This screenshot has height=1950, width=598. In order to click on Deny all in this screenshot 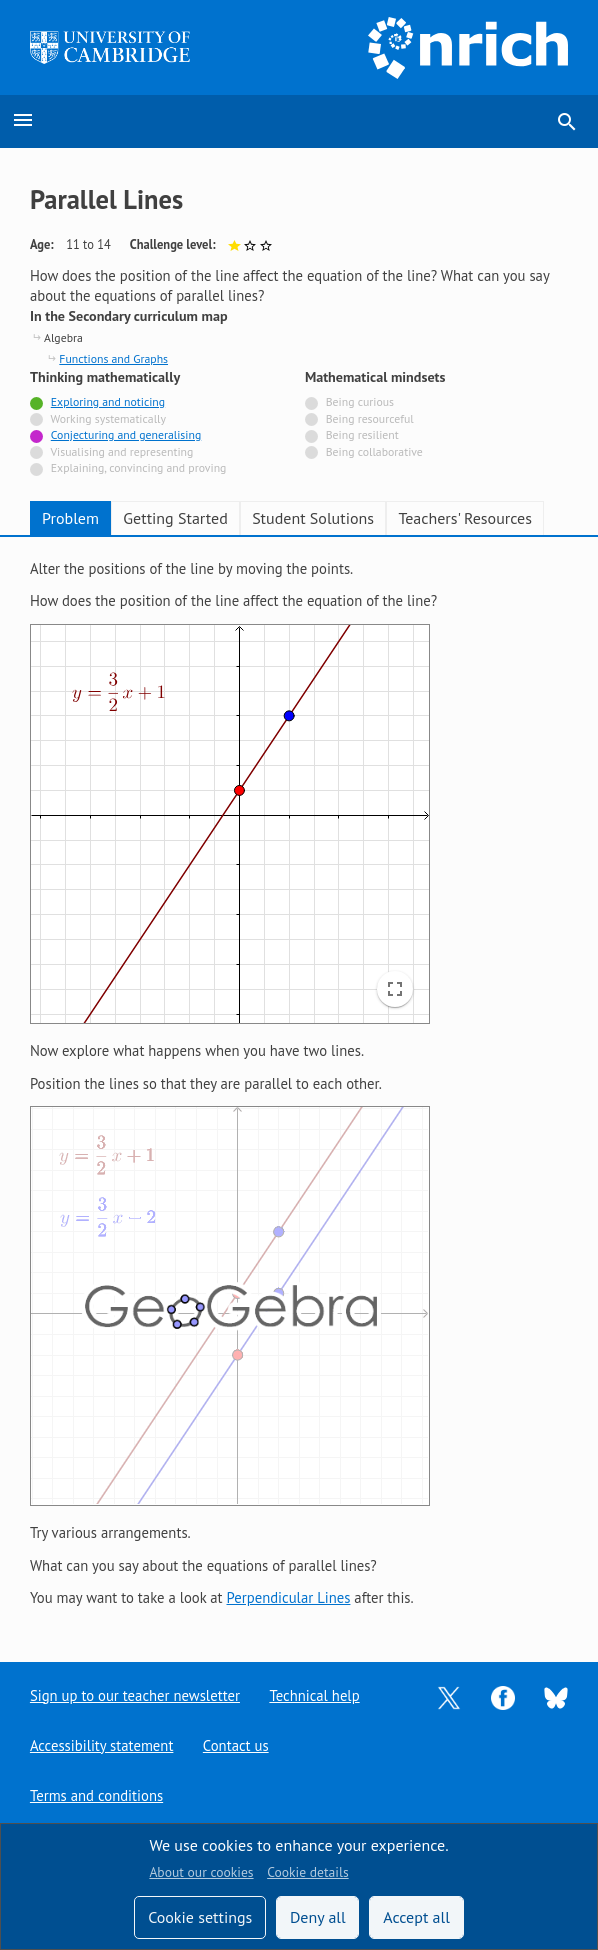, I will do `click(318, 1917)`.